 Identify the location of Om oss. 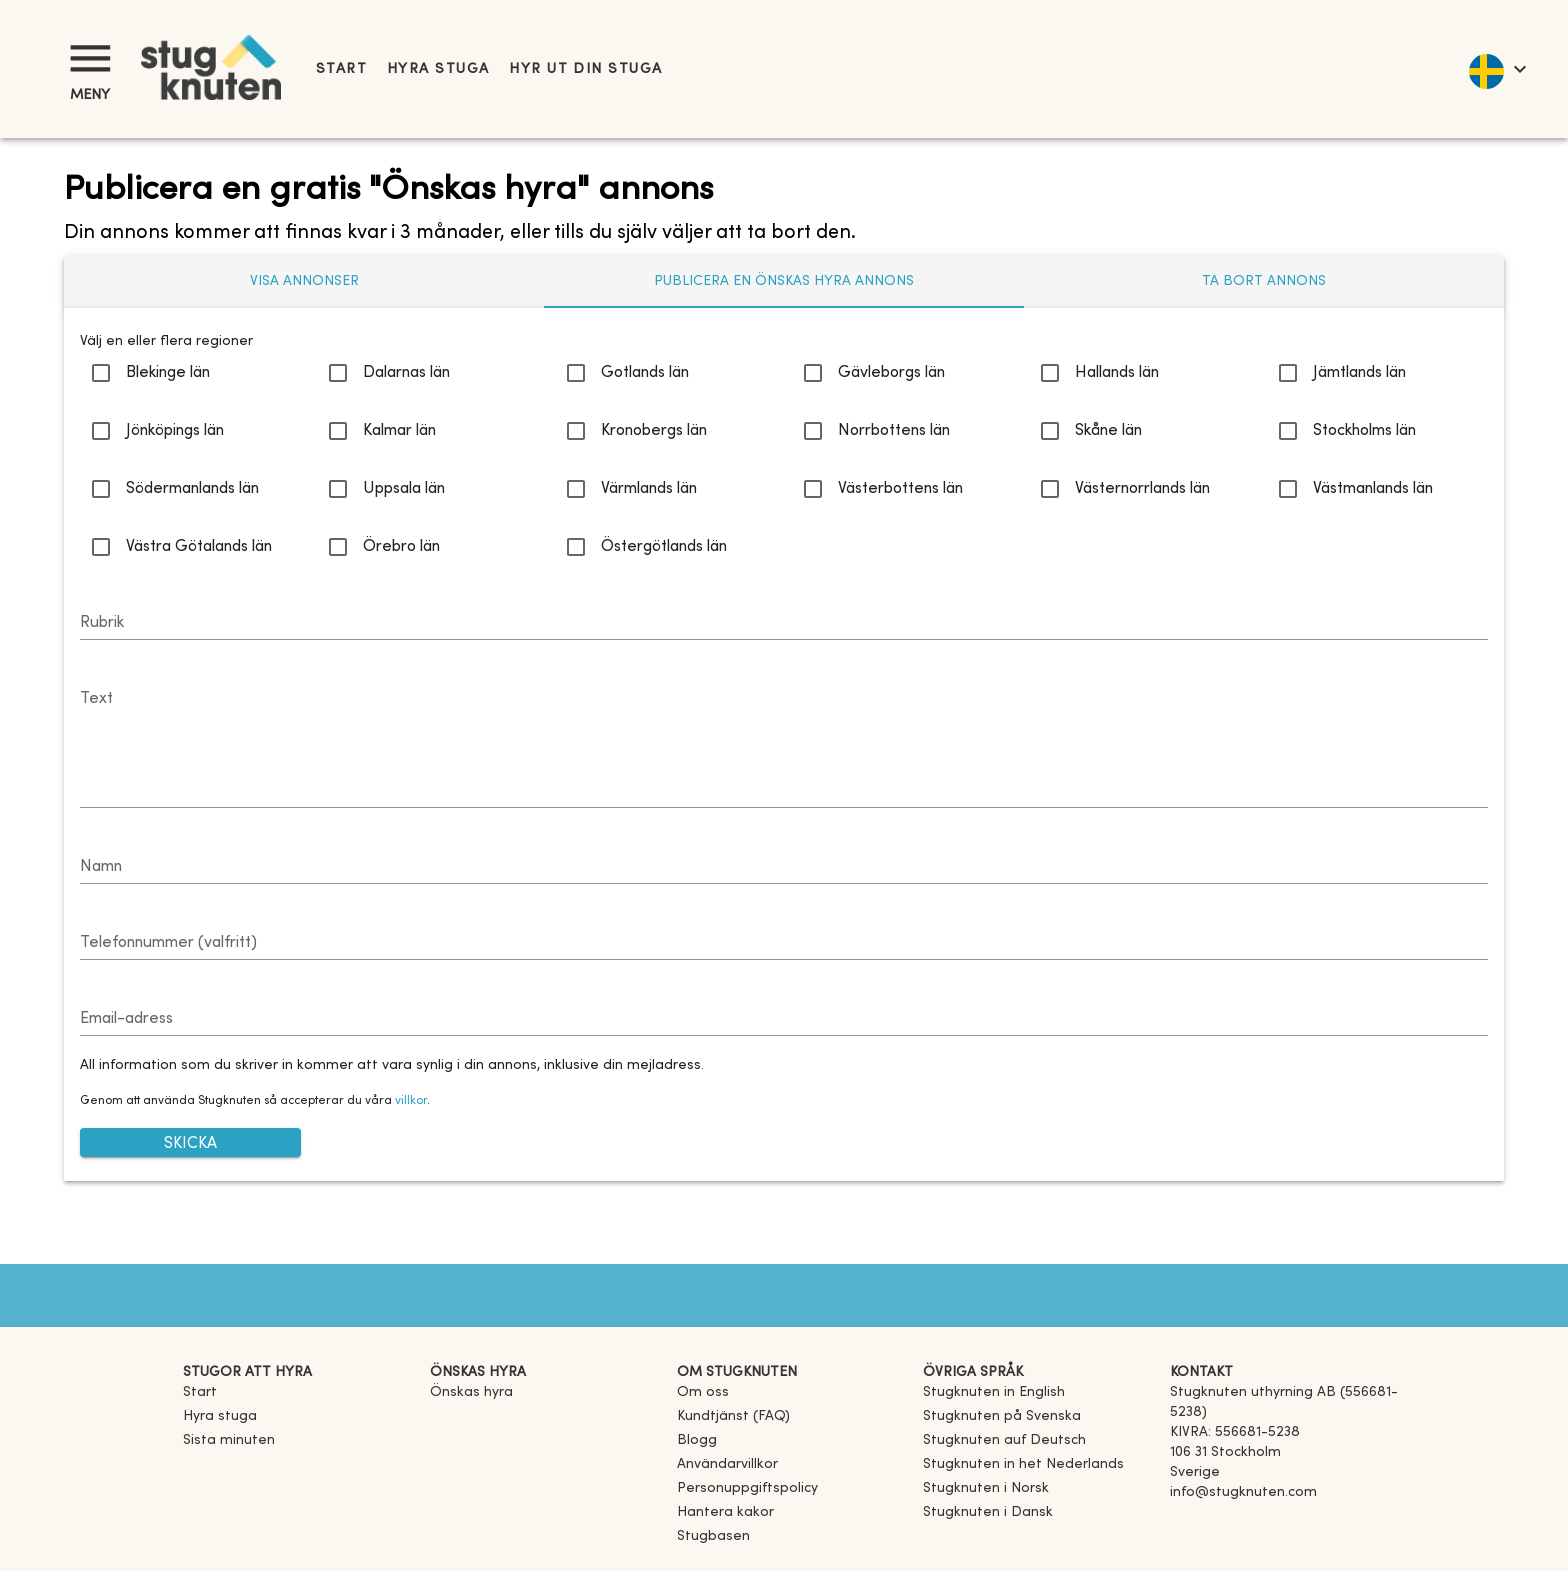
(703, 1392).